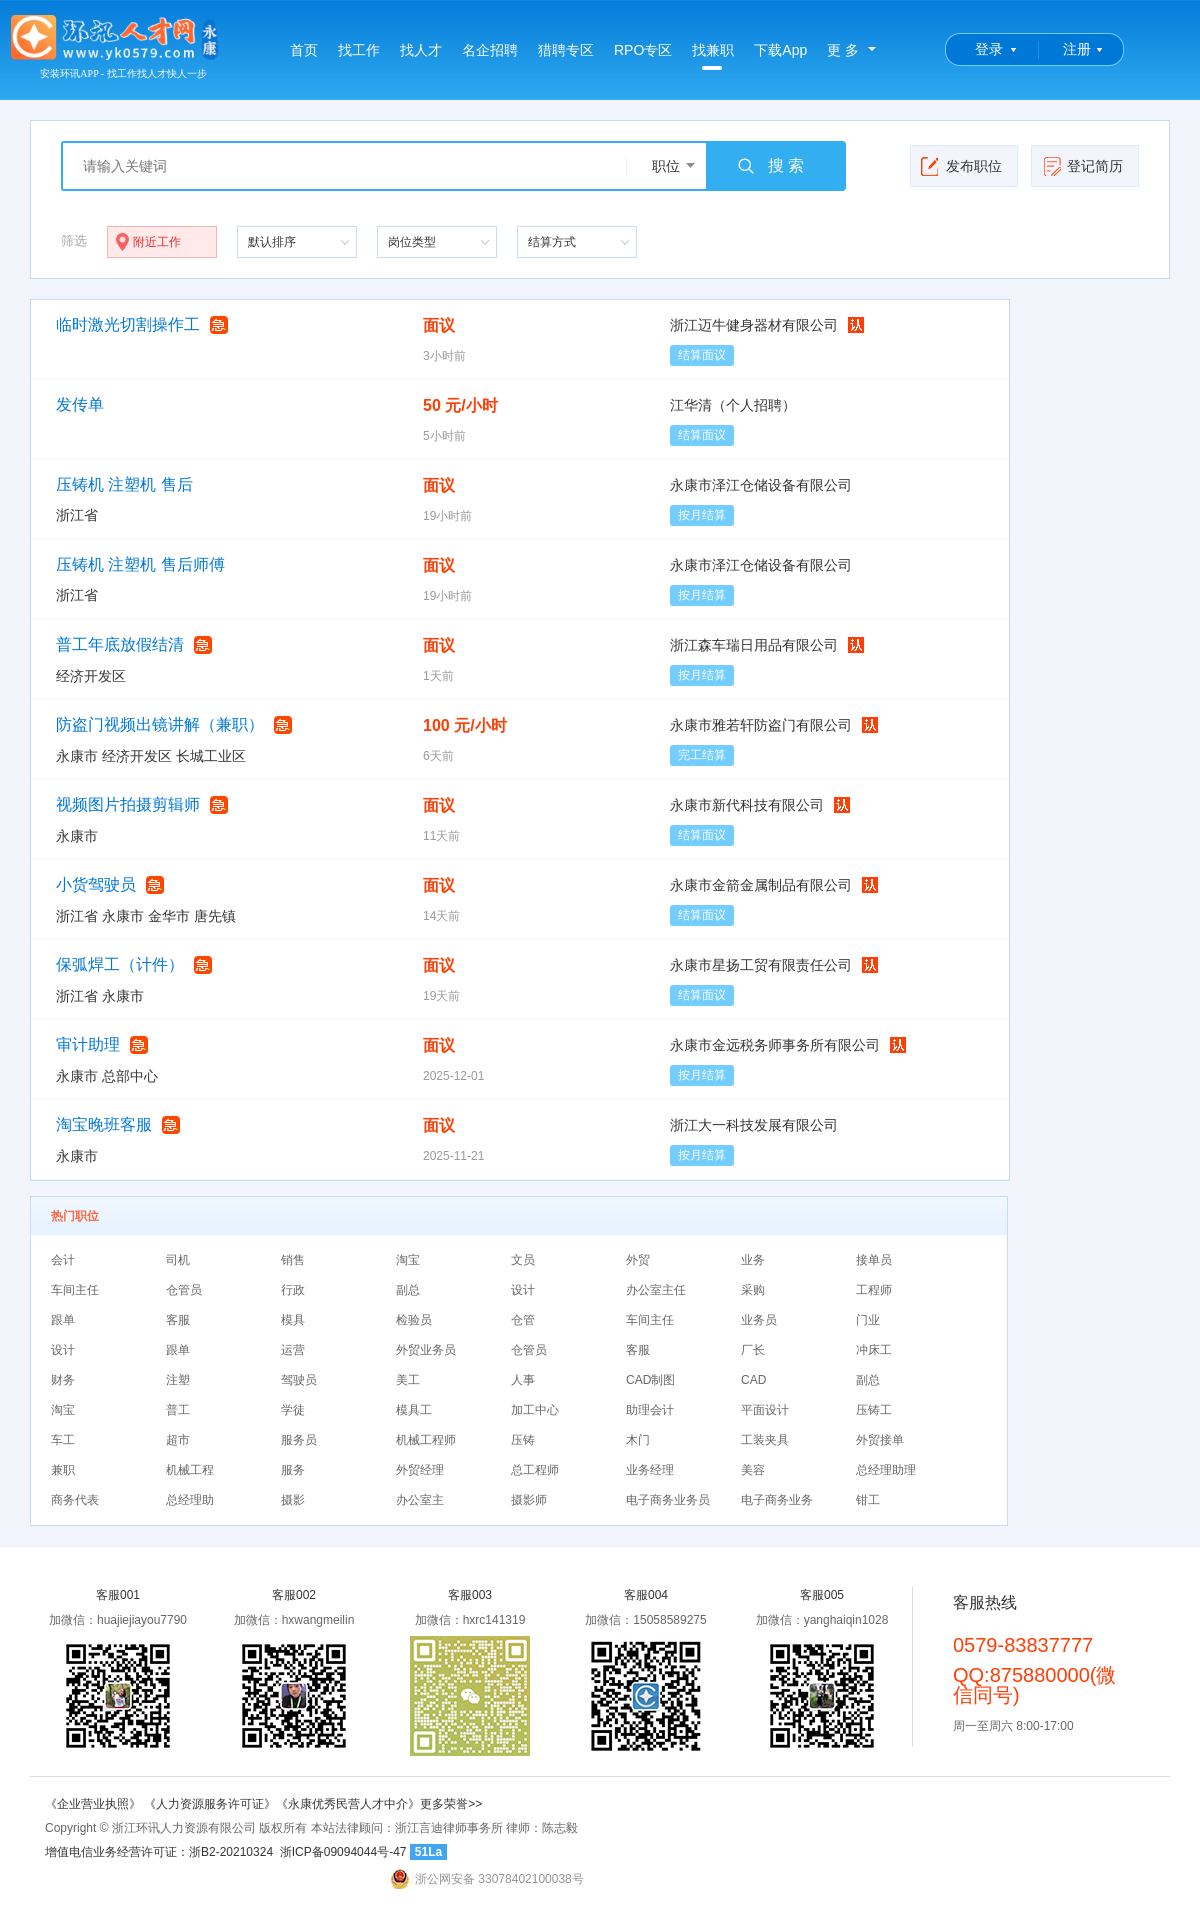 The height and width of the screenshot is (1909, 1200). I want to click on 压铸, so click(523, 1440).